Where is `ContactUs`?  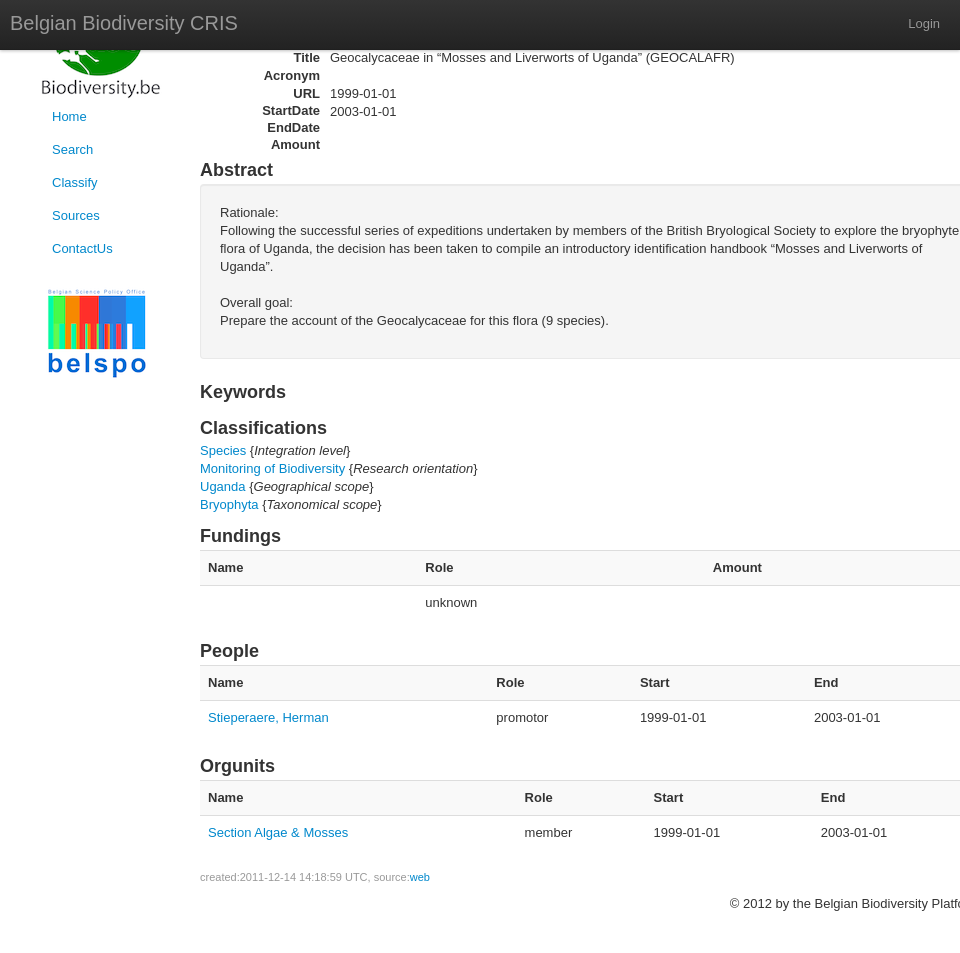
ContactUs is located at coordinates (82, 248).